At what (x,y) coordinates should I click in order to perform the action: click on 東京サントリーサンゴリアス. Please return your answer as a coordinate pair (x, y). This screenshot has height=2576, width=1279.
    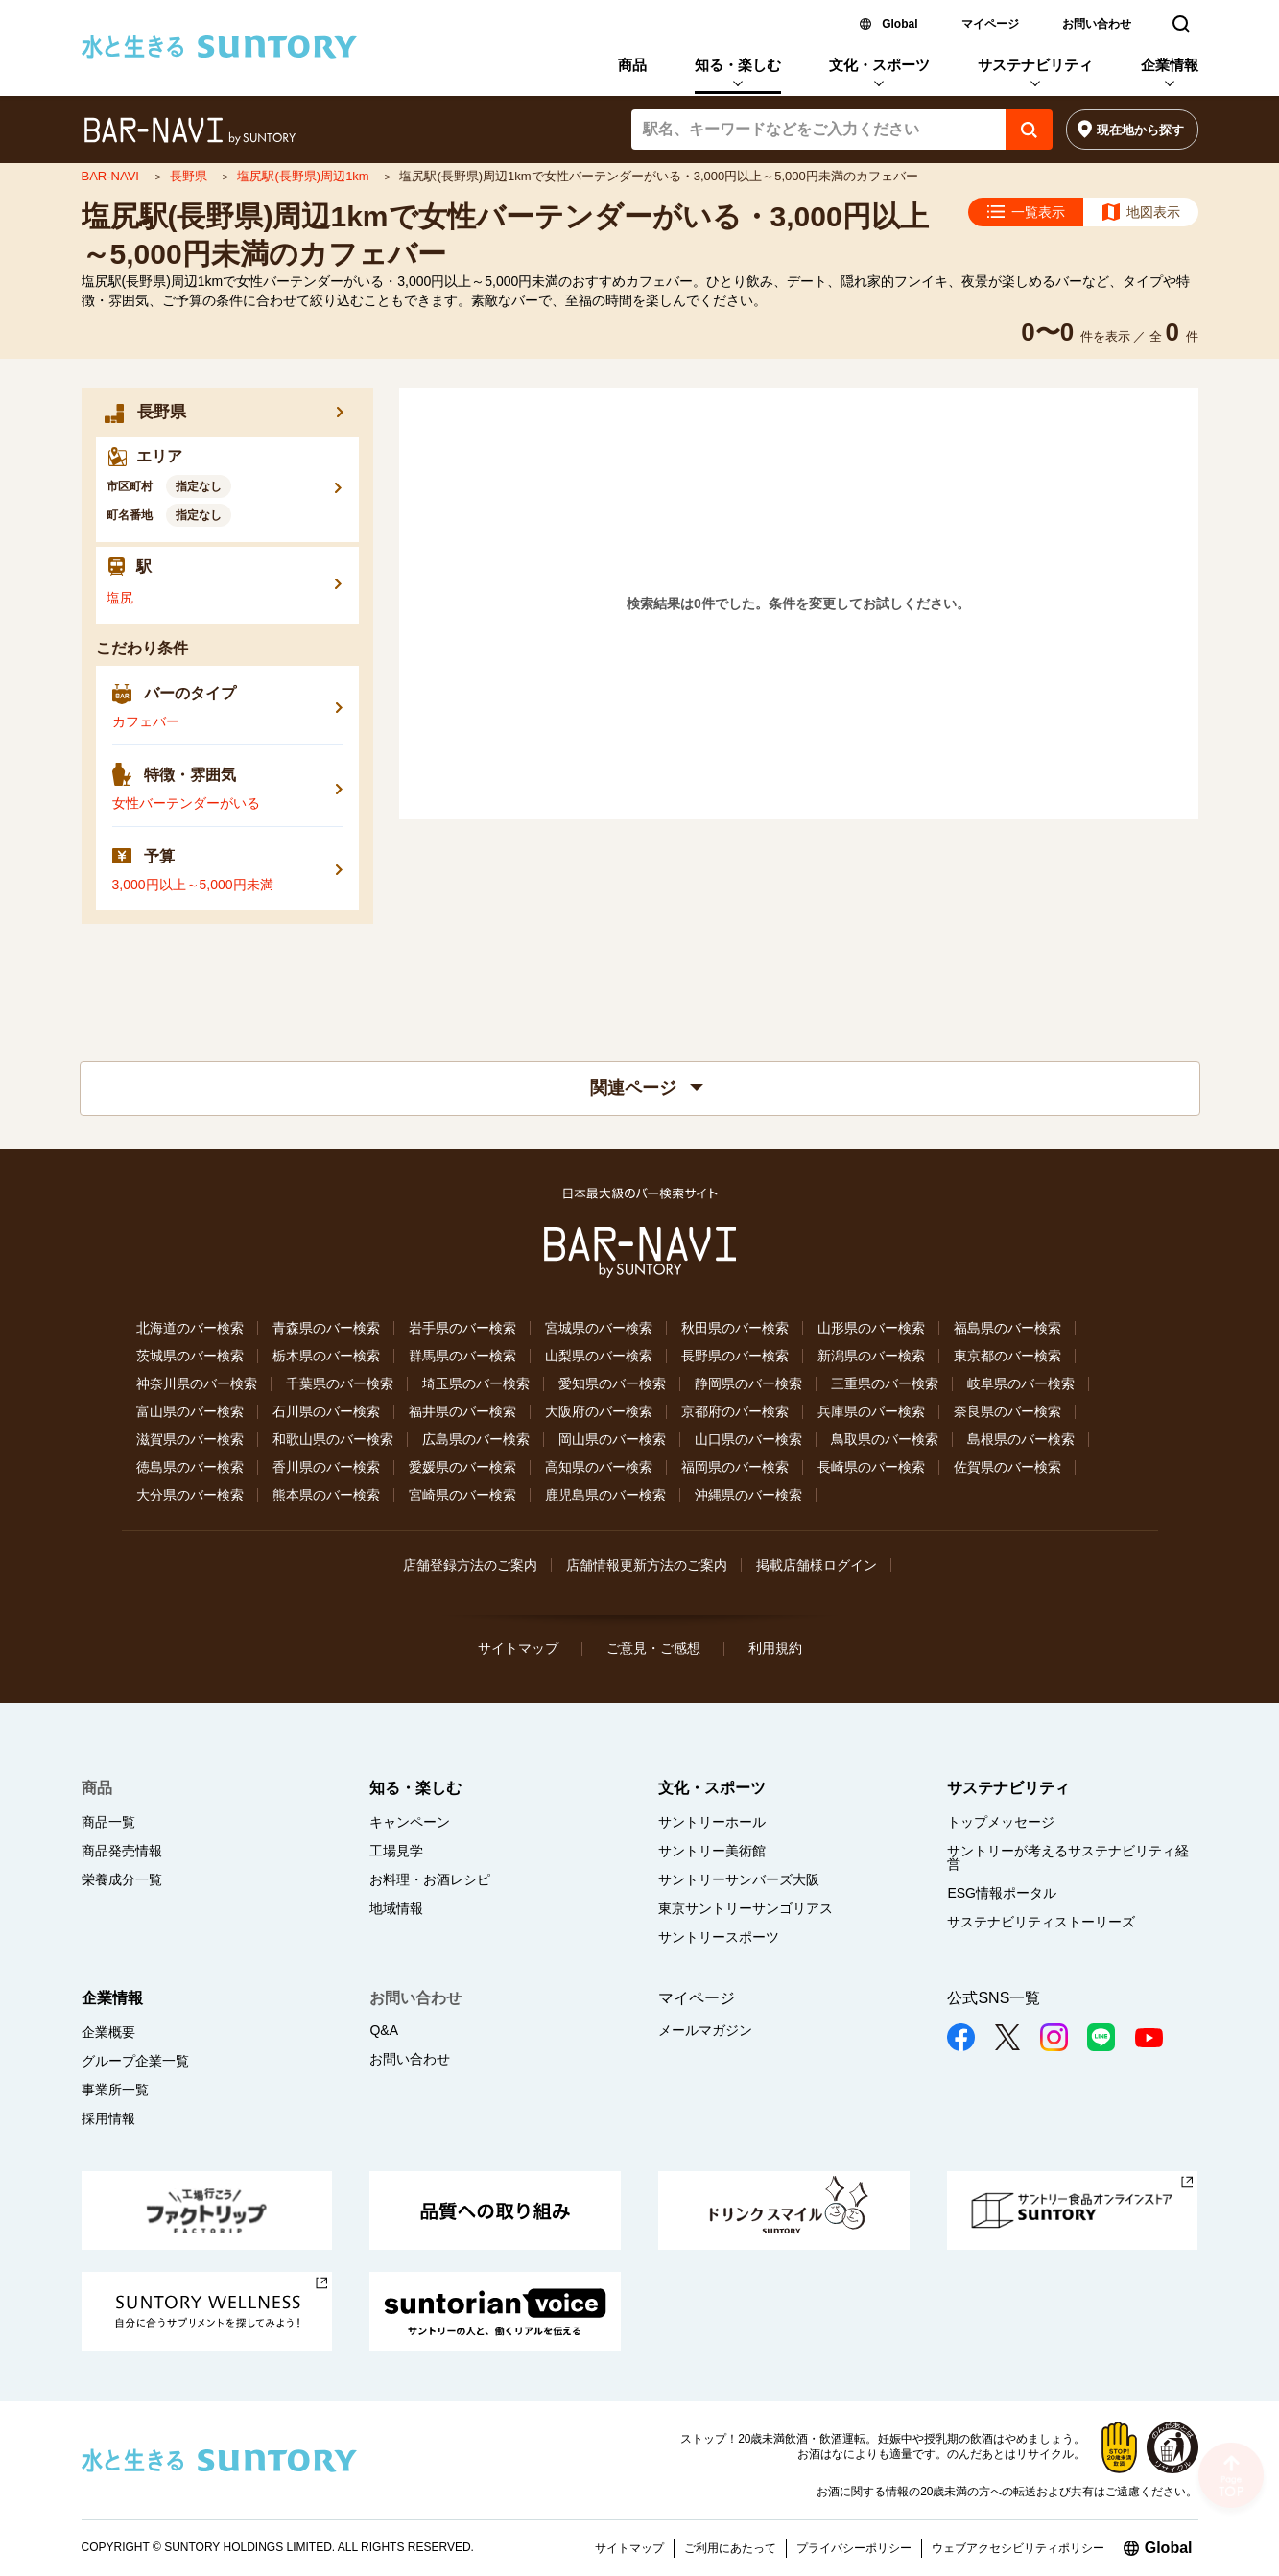
    Looking at the image, I should click on (745, 1908).